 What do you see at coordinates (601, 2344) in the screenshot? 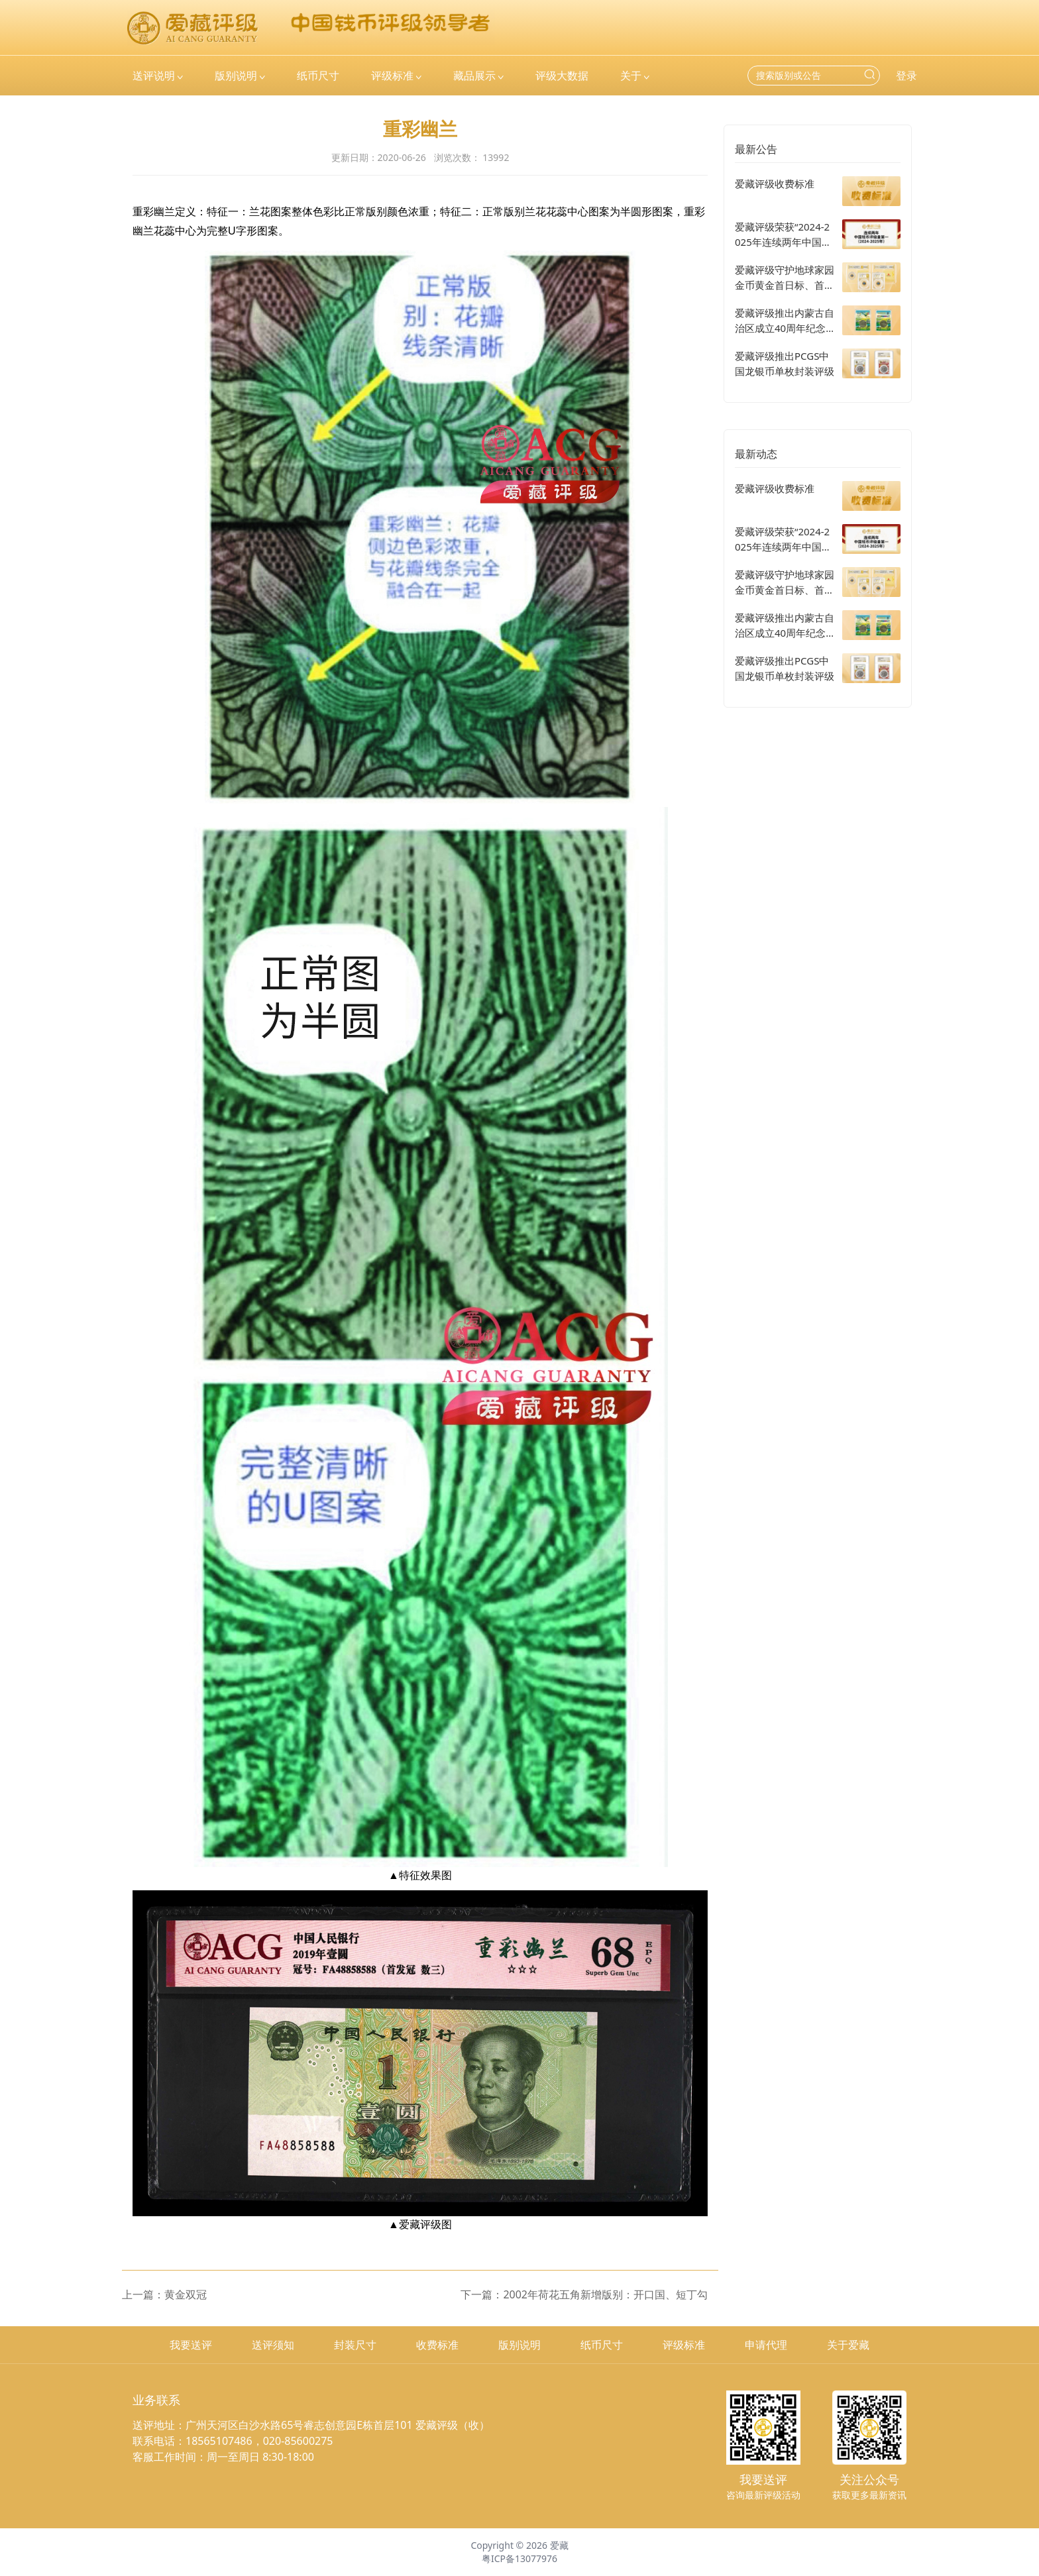
I see `纸币尺寸` at bounding box center [601, 2344].